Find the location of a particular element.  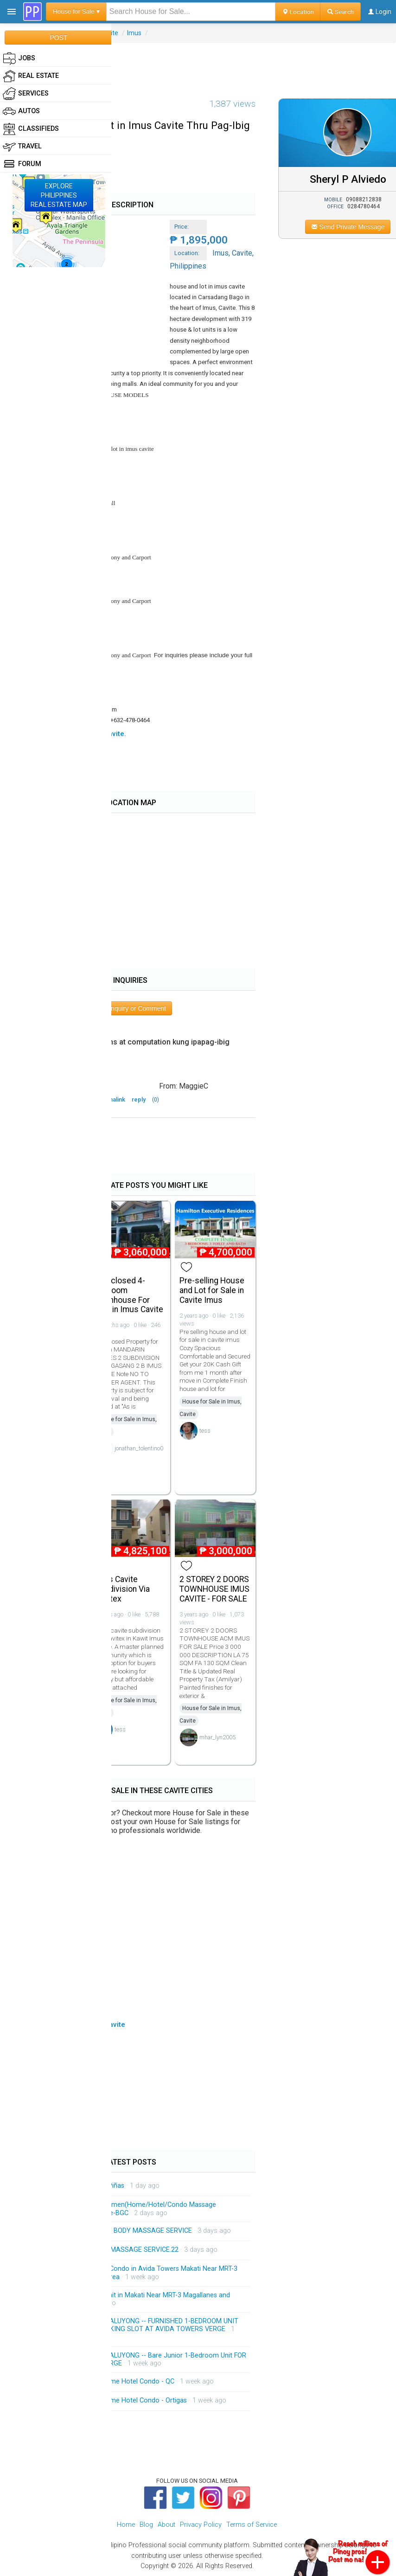

permalink is located at coordinates (111, 1099).